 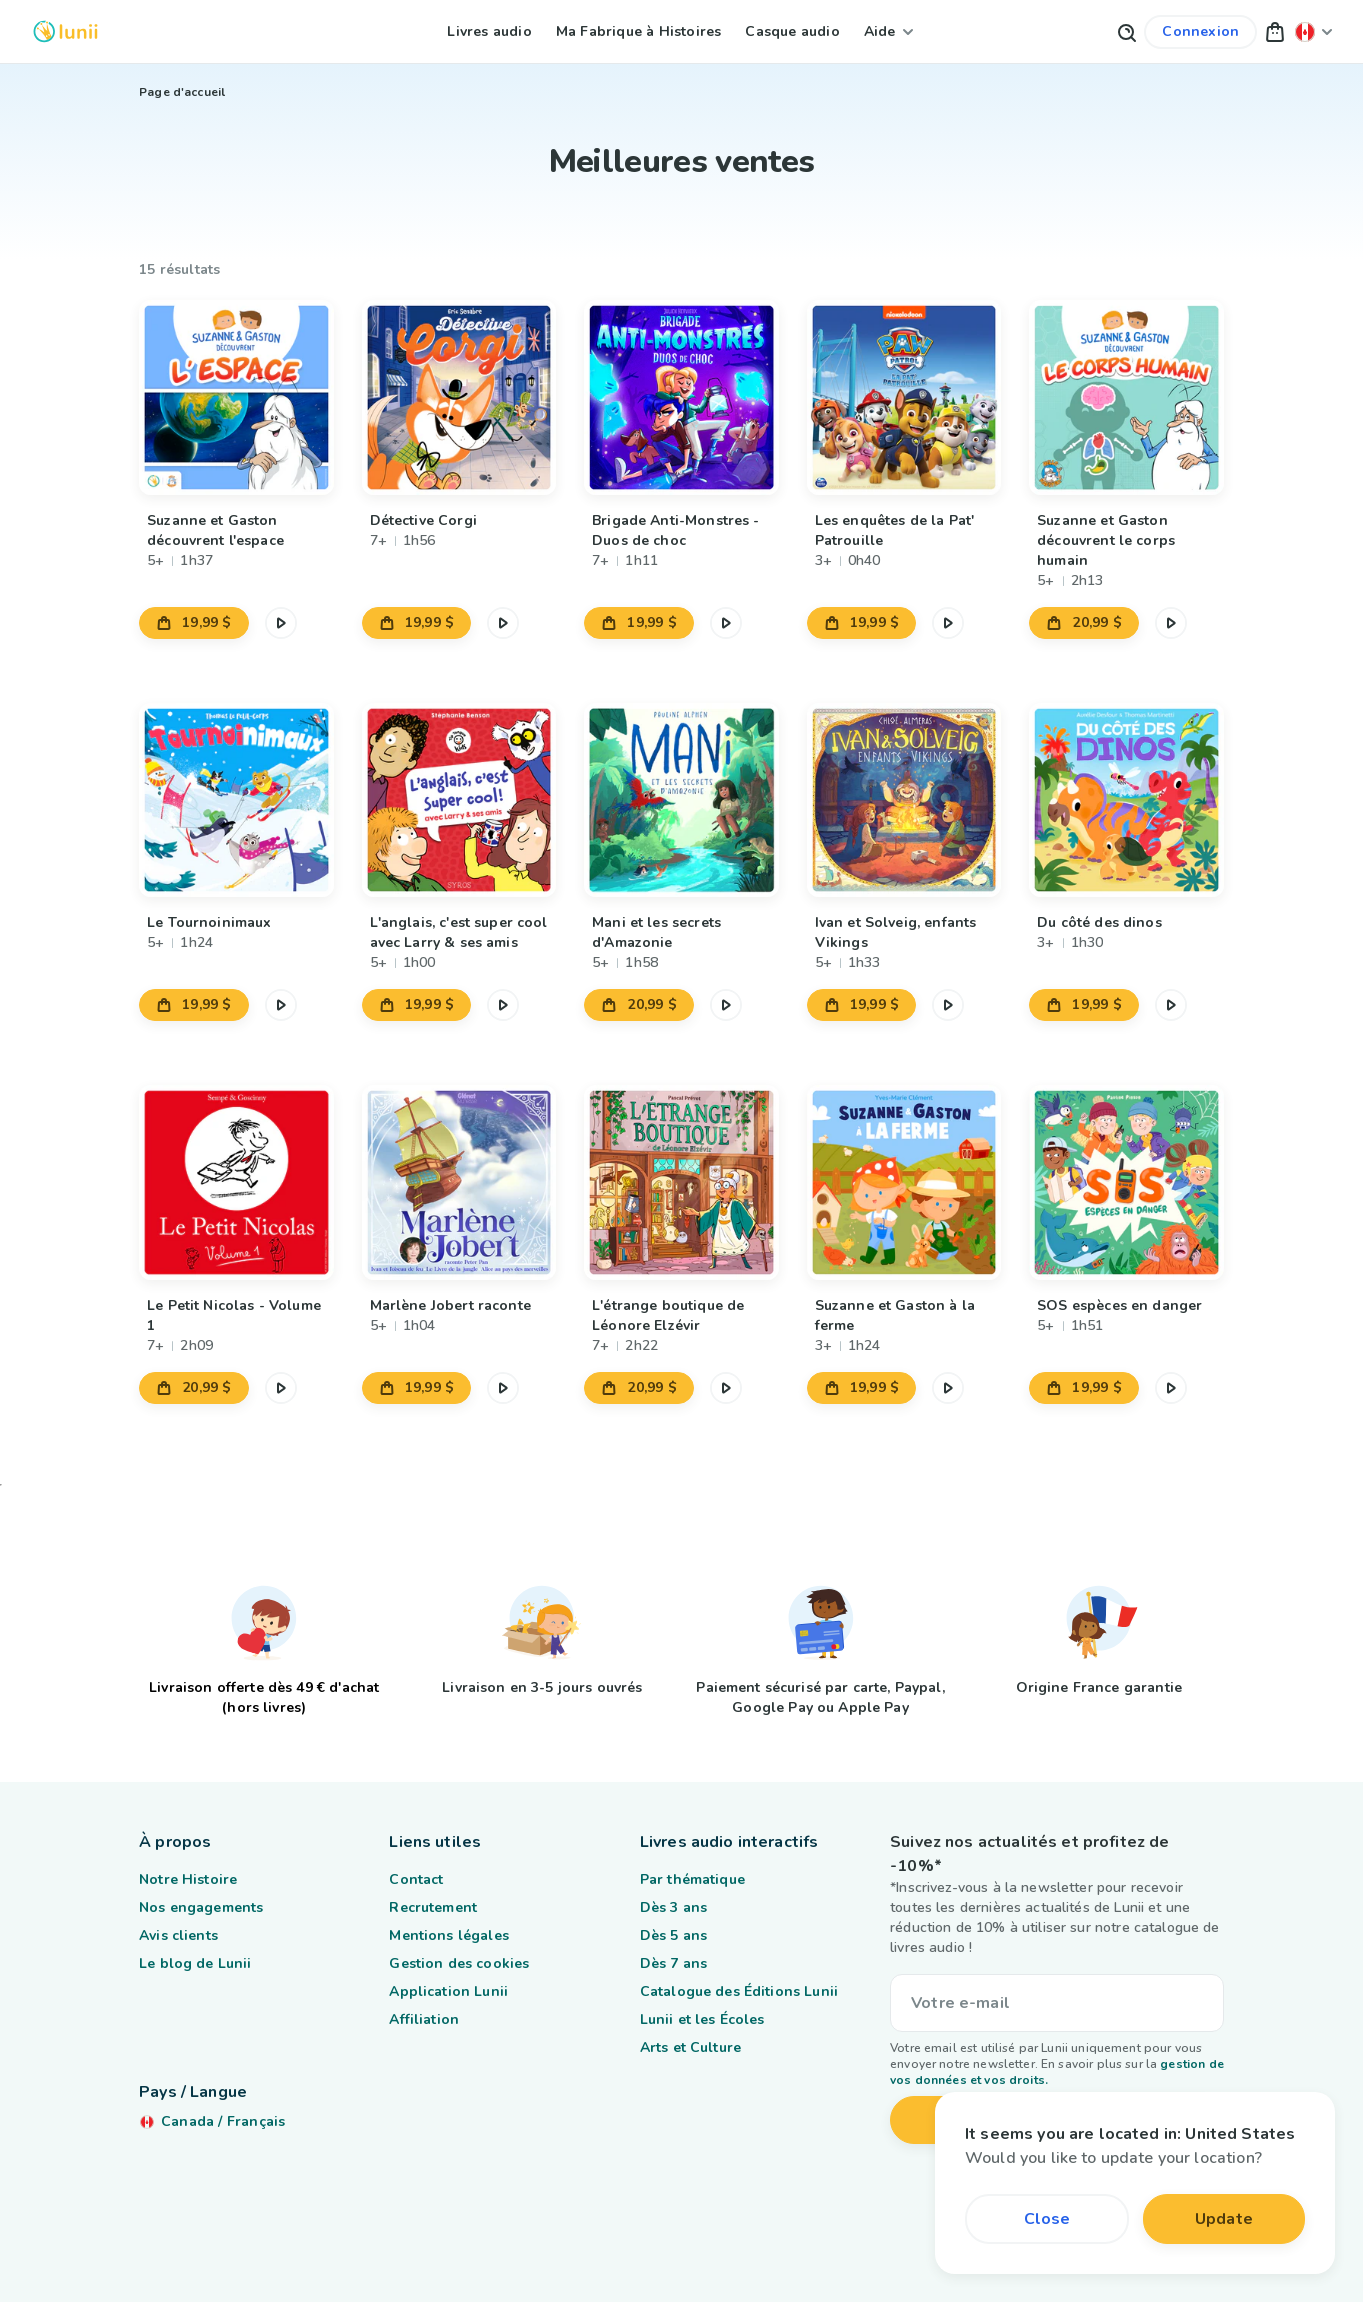 What do you see at coordinates (1200, 32) in the screenshot?
I see `[Lien vers mon compte]` at bounding box center [1200, 32].